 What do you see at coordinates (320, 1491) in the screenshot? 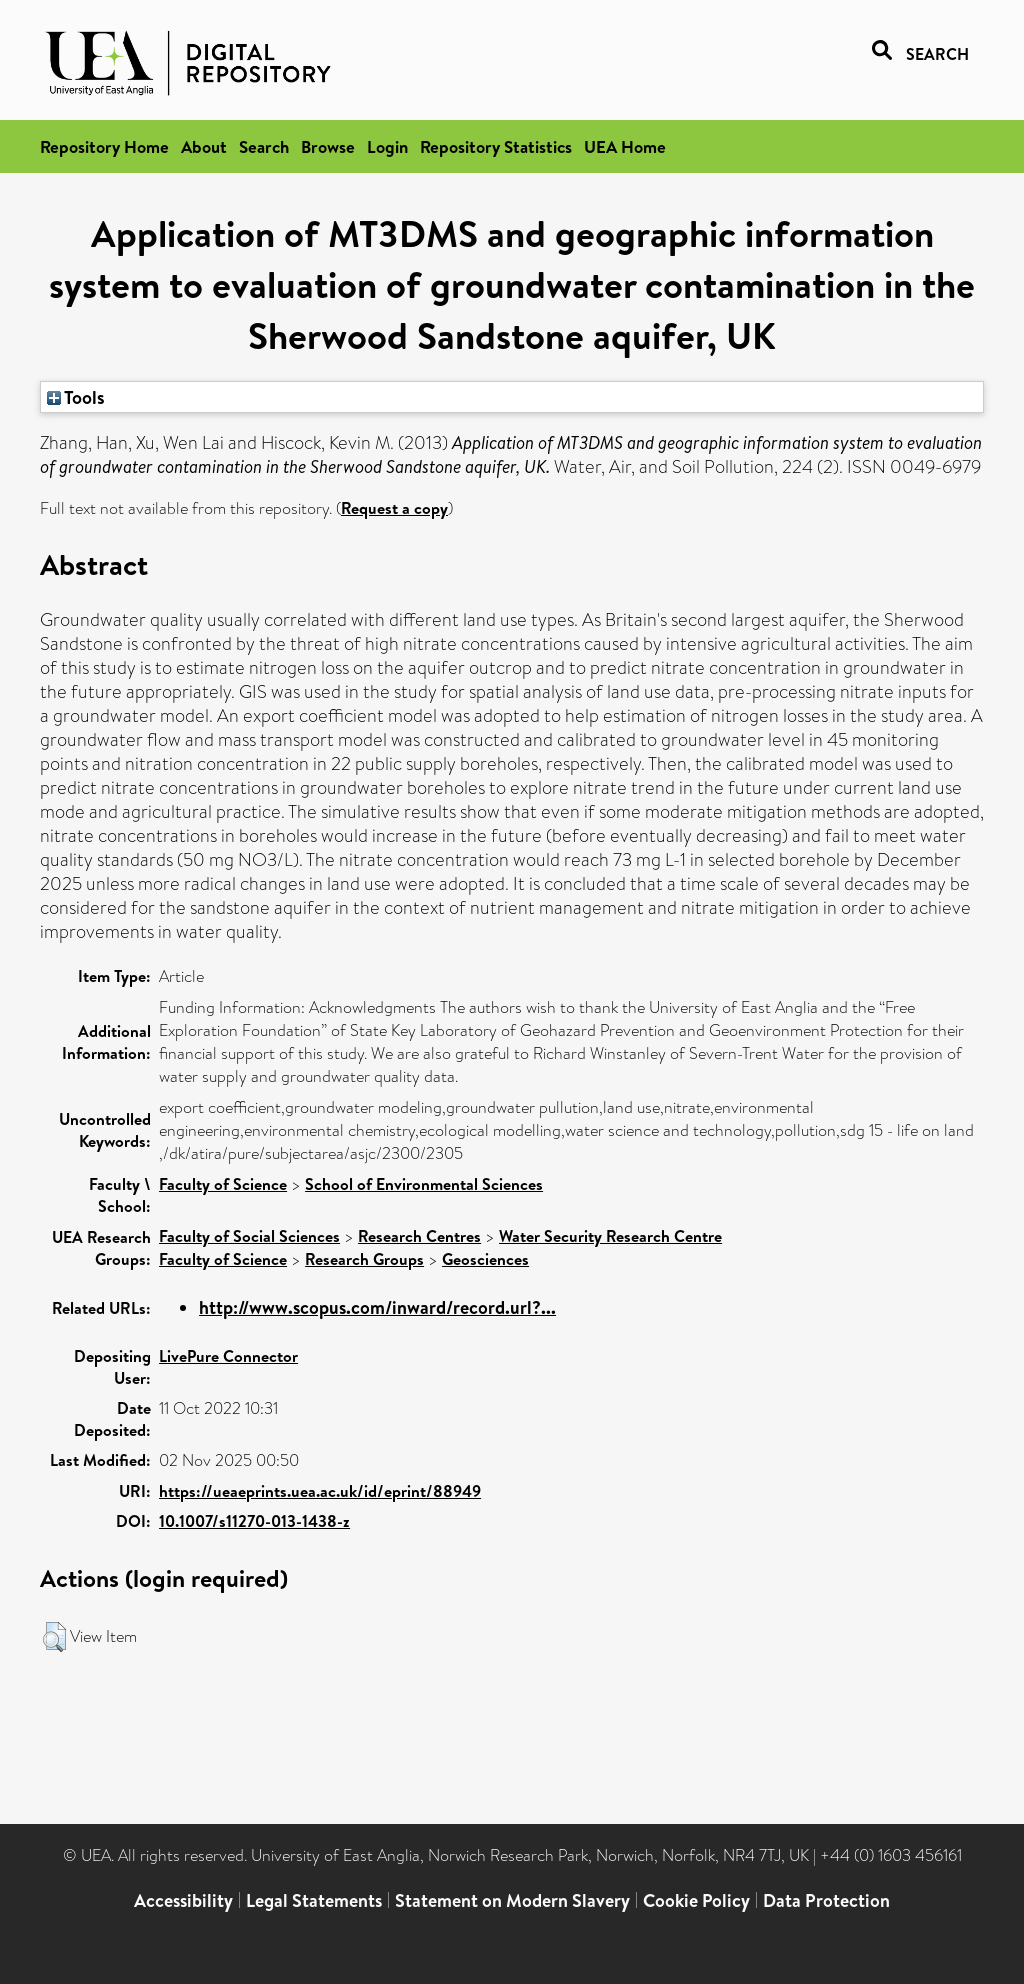
I see `https://ueaeprints.uea.ac.uk/id/eprint/88949` at bounding box center [320, 1491].